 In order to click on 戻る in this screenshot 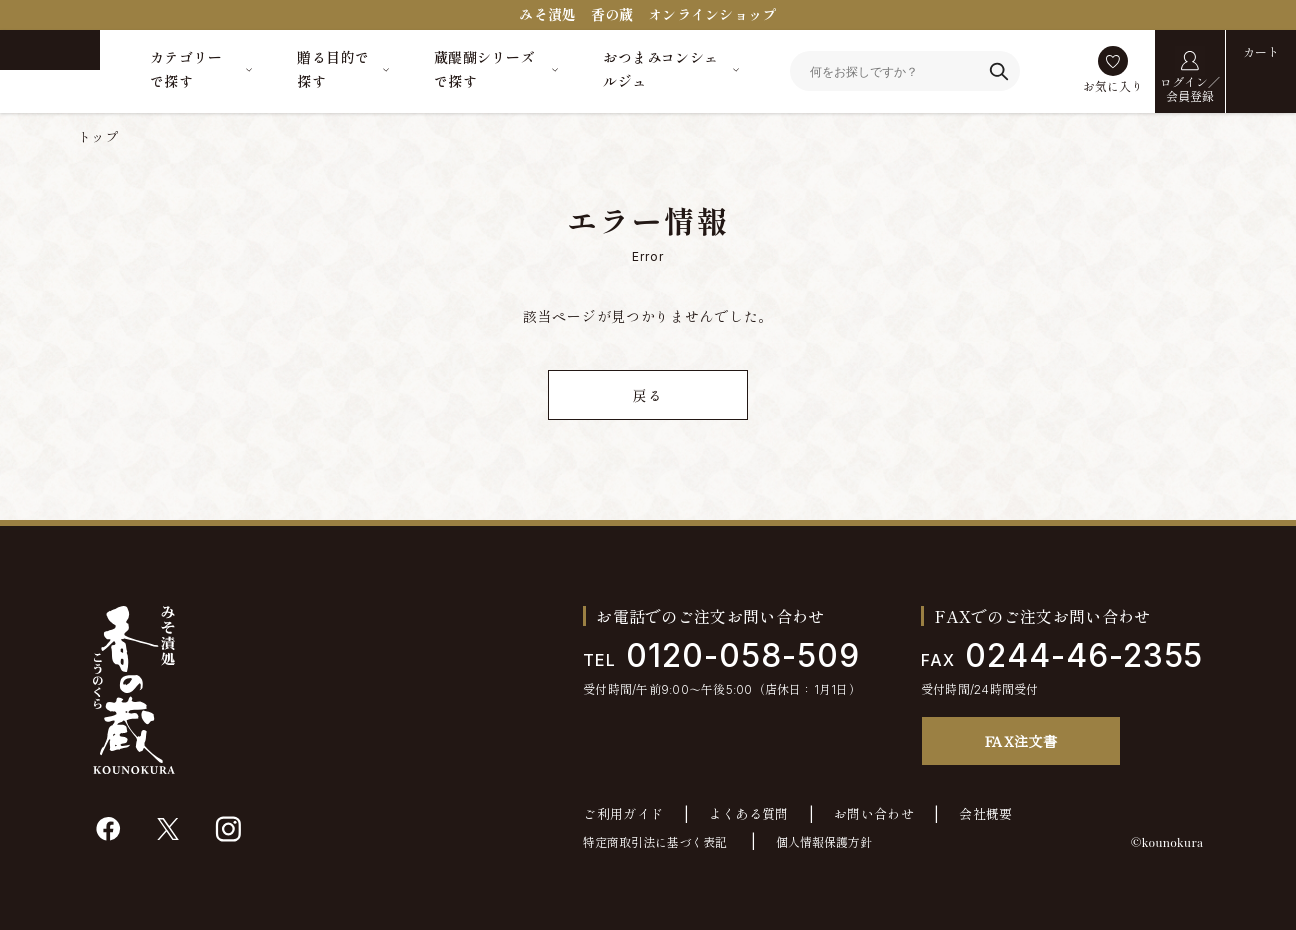, I will do `click(647, 395)`.